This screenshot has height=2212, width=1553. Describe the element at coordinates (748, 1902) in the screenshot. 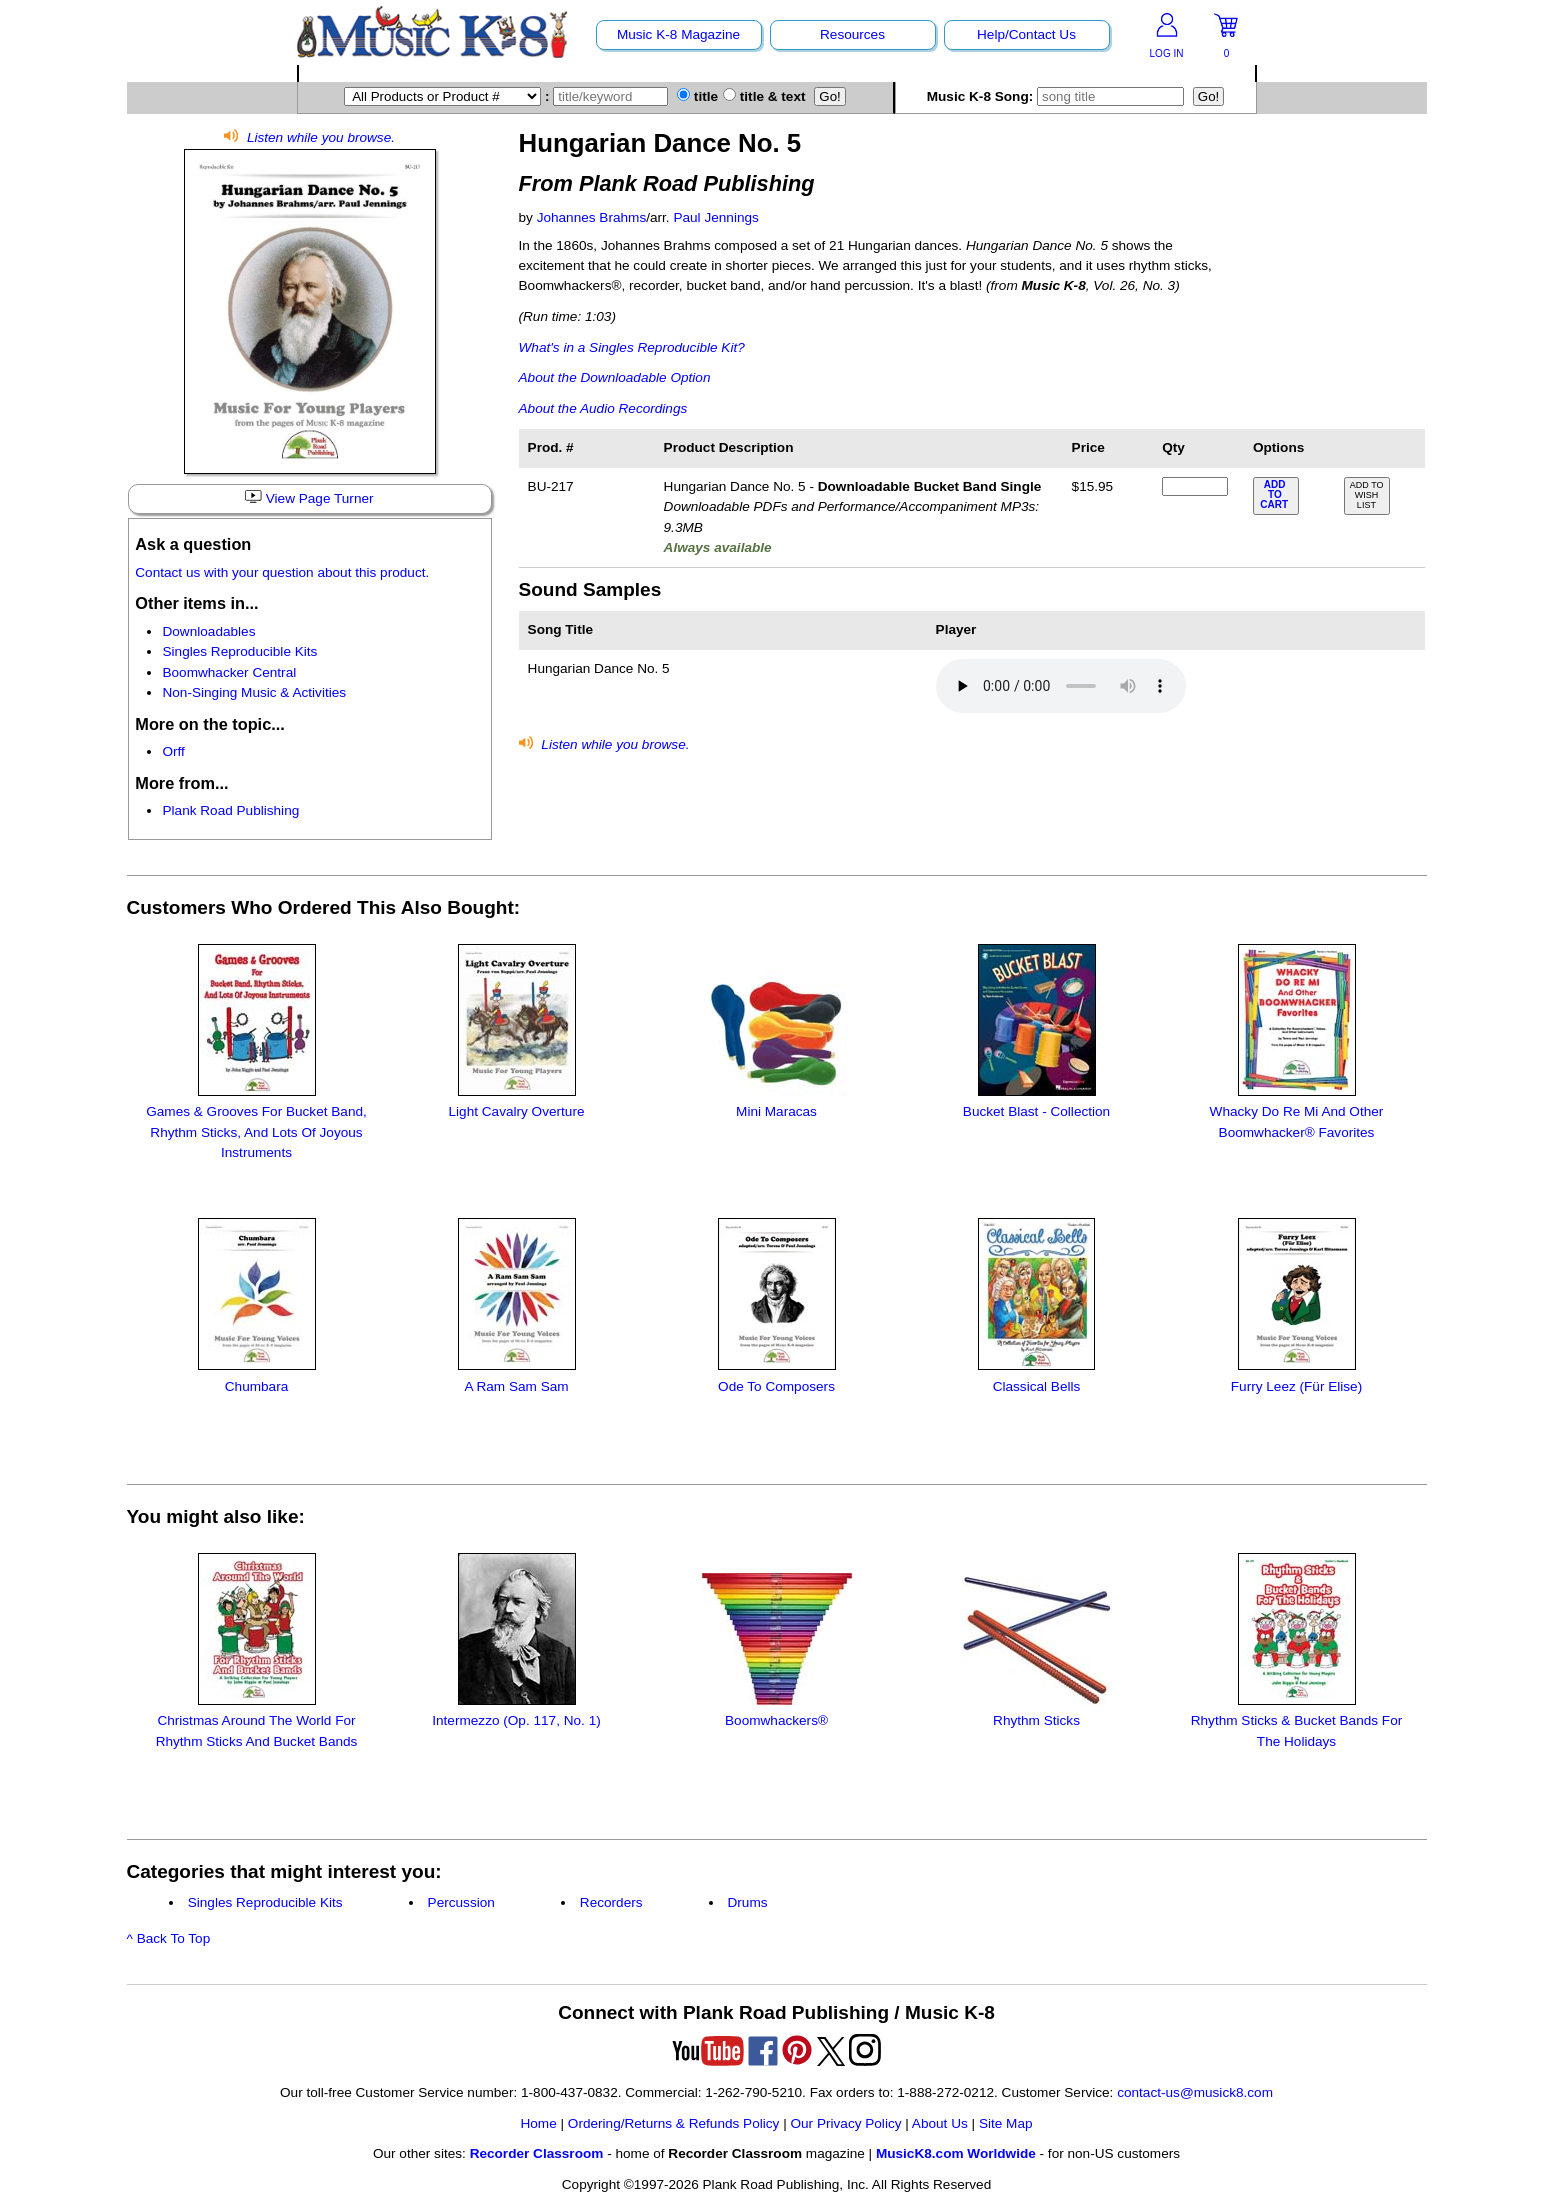

I see `Drums` at that location.